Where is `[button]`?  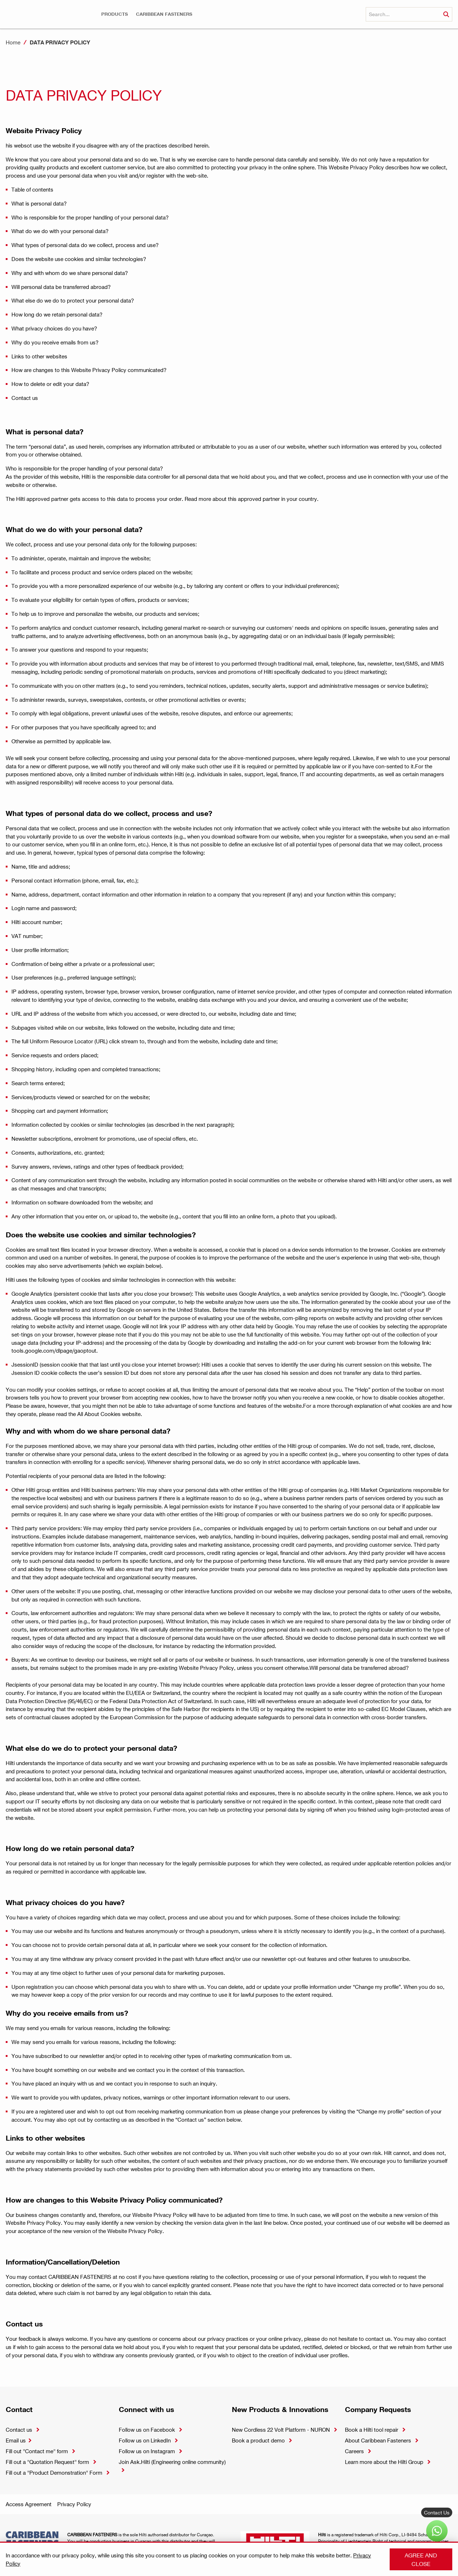
[button] is located at coordinates (114, 14).